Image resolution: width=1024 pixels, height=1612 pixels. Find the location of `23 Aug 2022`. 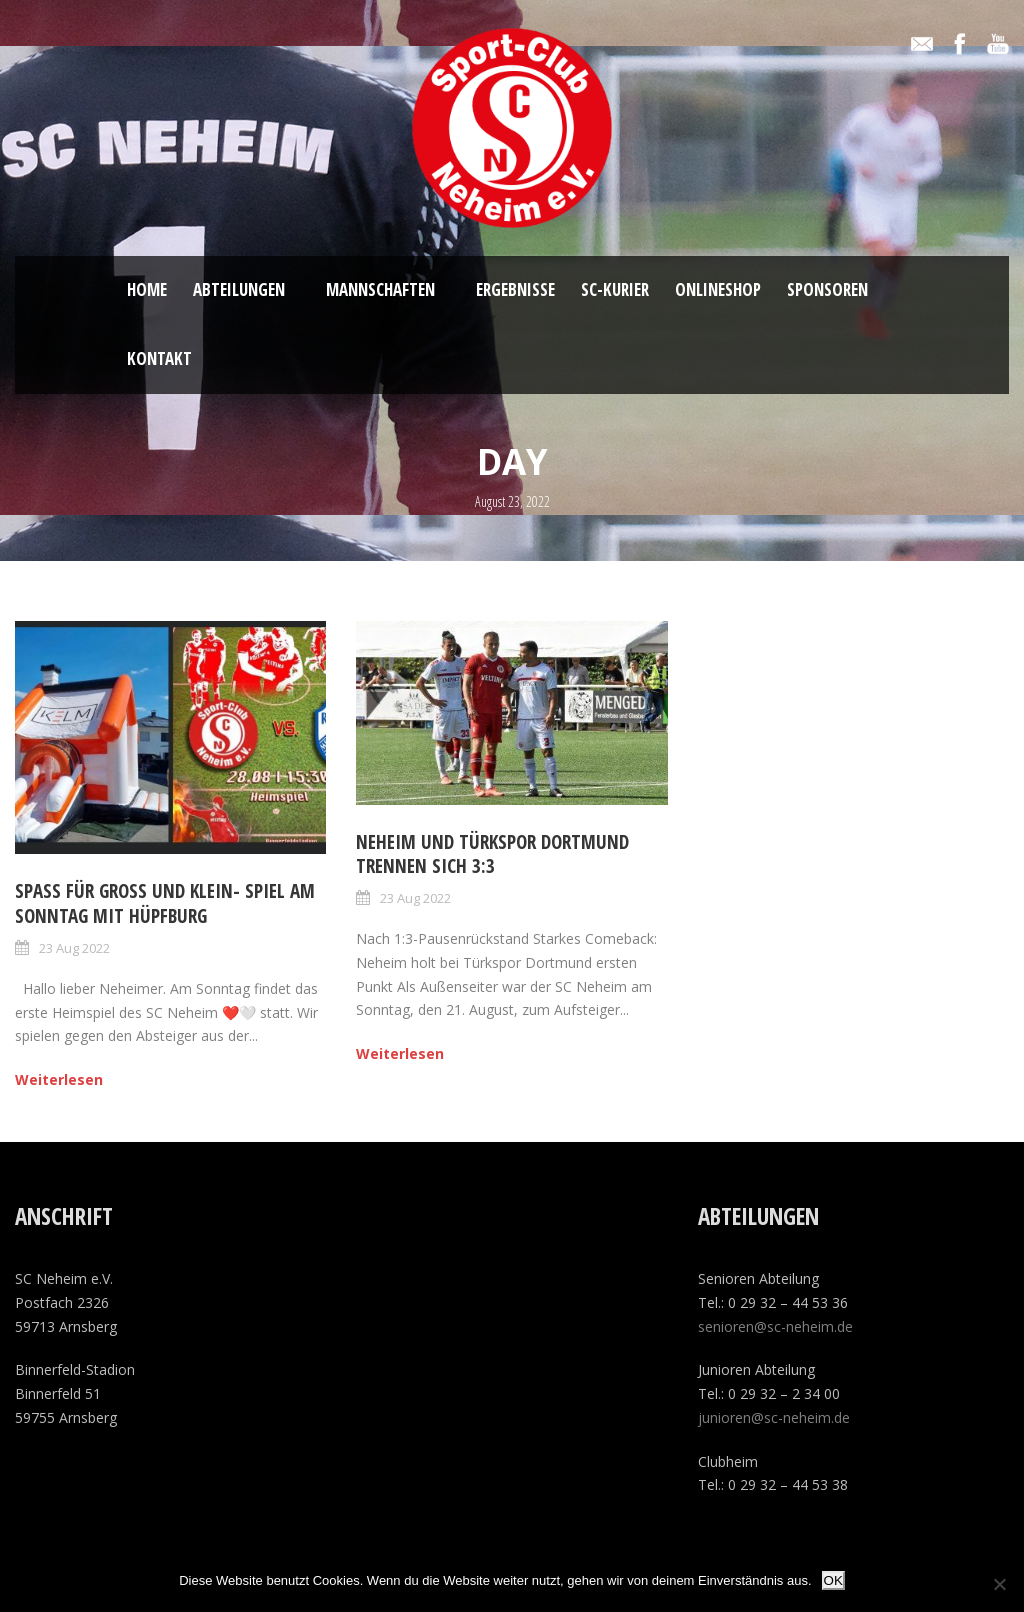

23 Aug 2022 is located at coordinates (74, 948).